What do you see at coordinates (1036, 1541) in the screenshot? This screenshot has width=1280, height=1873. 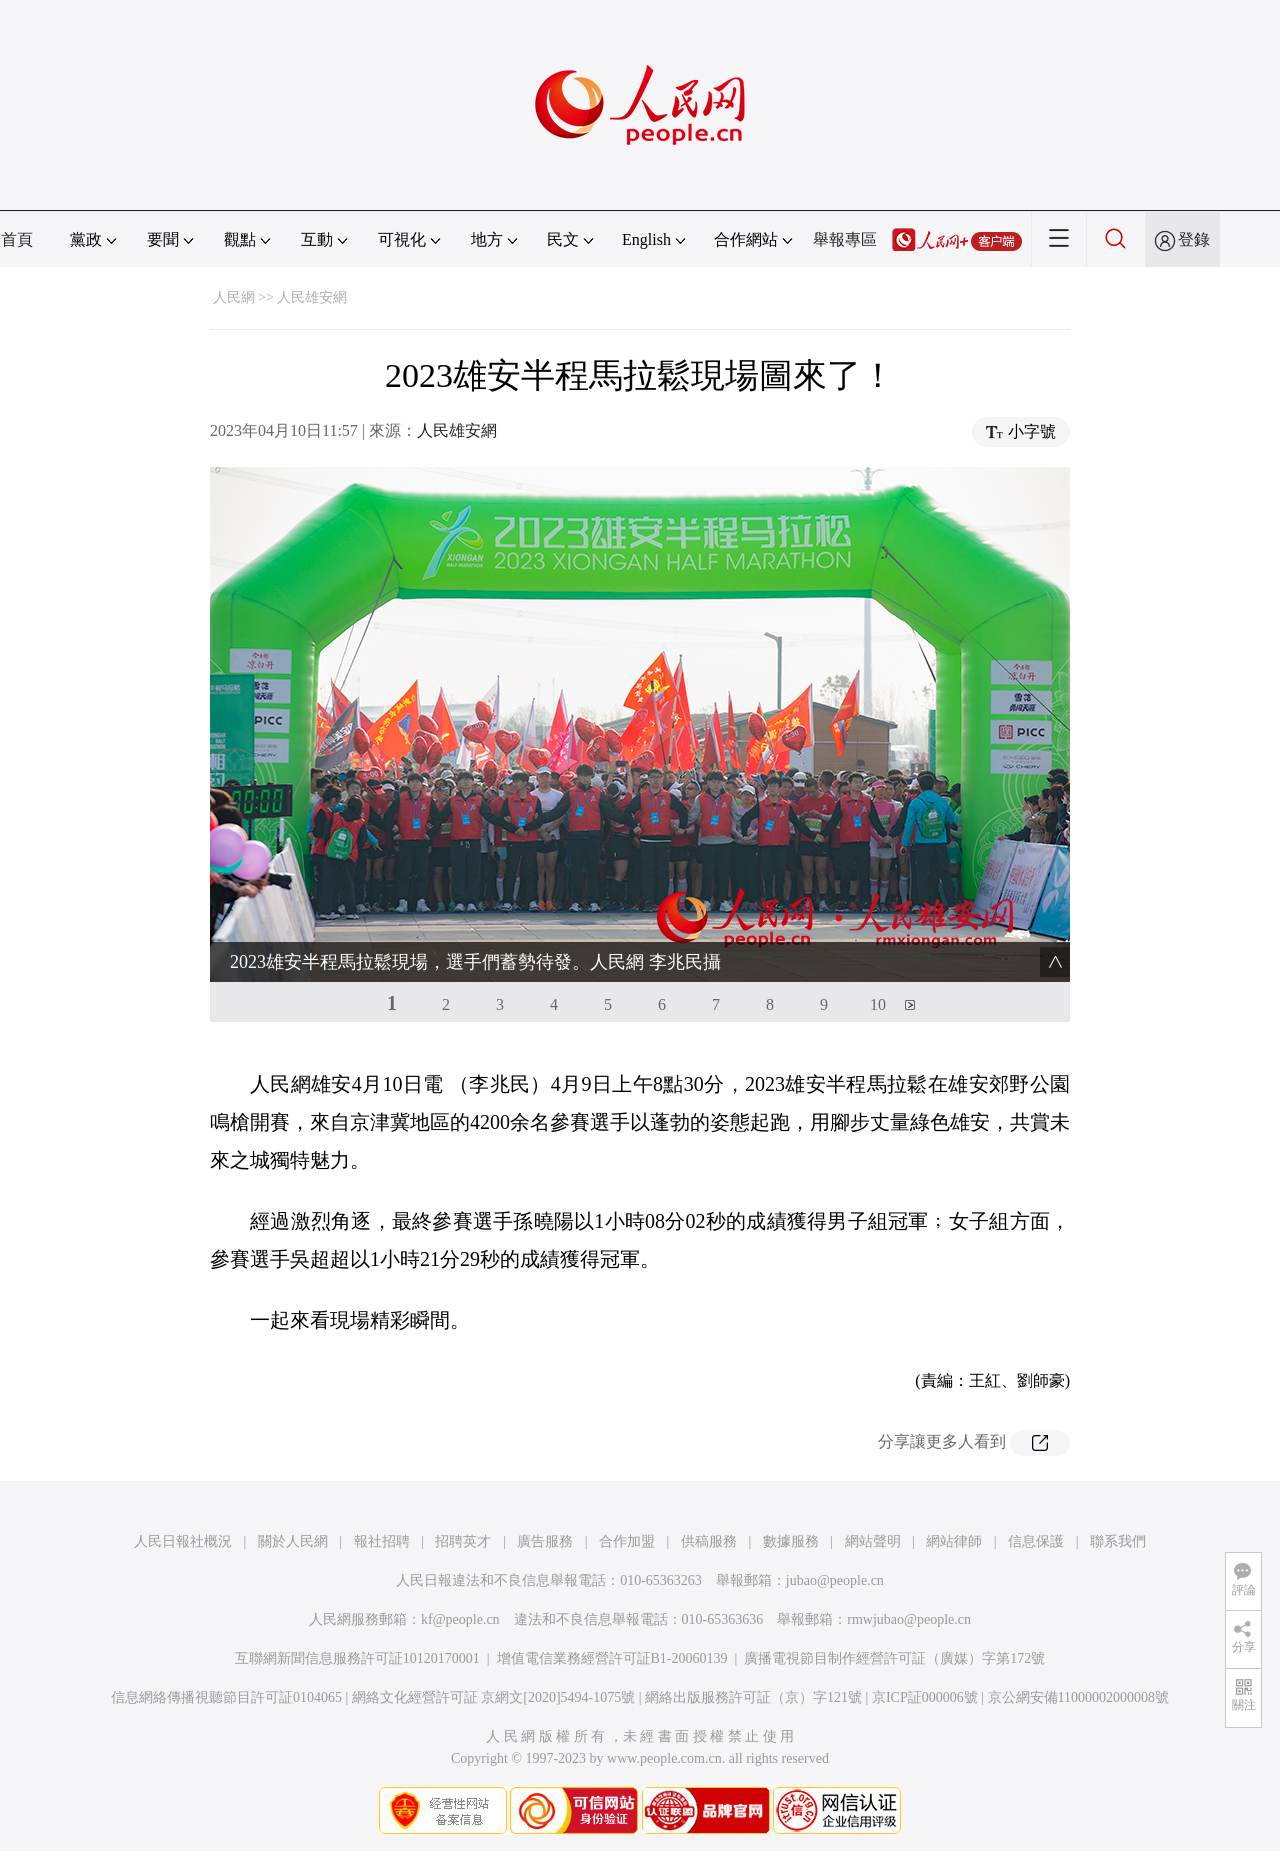 I see `信息保護` at bounding box center [1036, 1541].